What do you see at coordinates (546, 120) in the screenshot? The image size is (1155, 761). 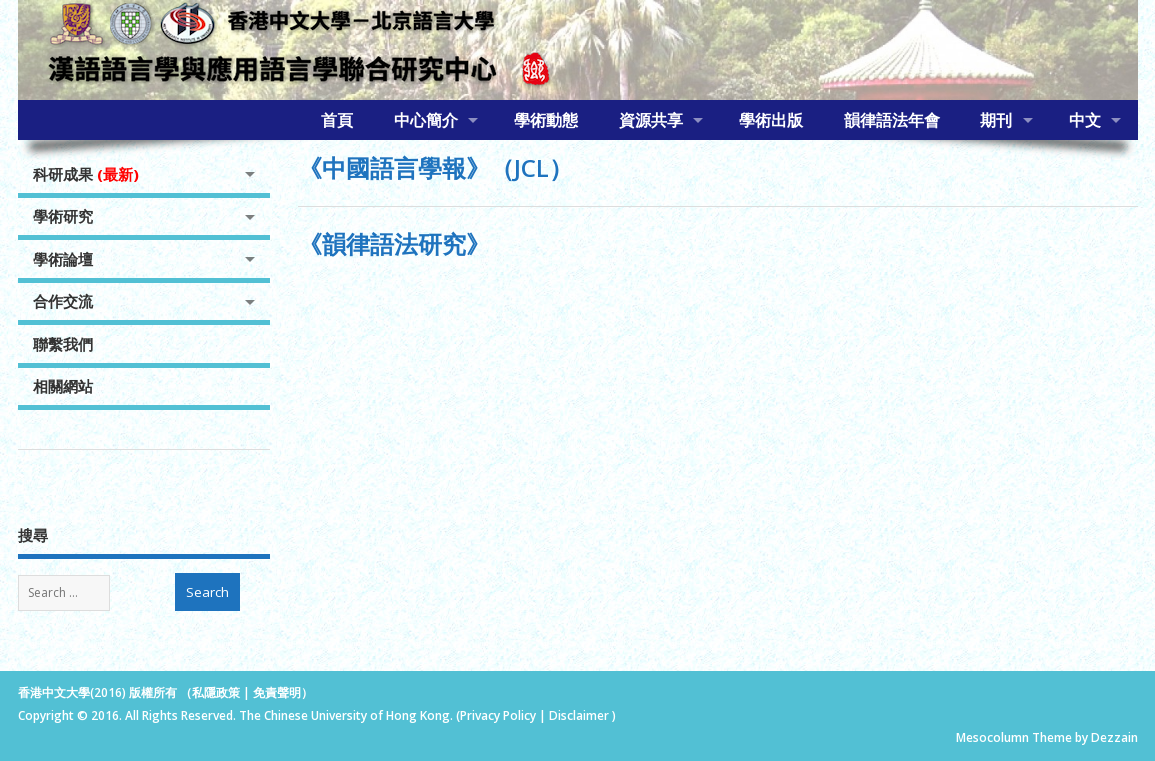 I see `學術動態` at bounding box center [546, 120].